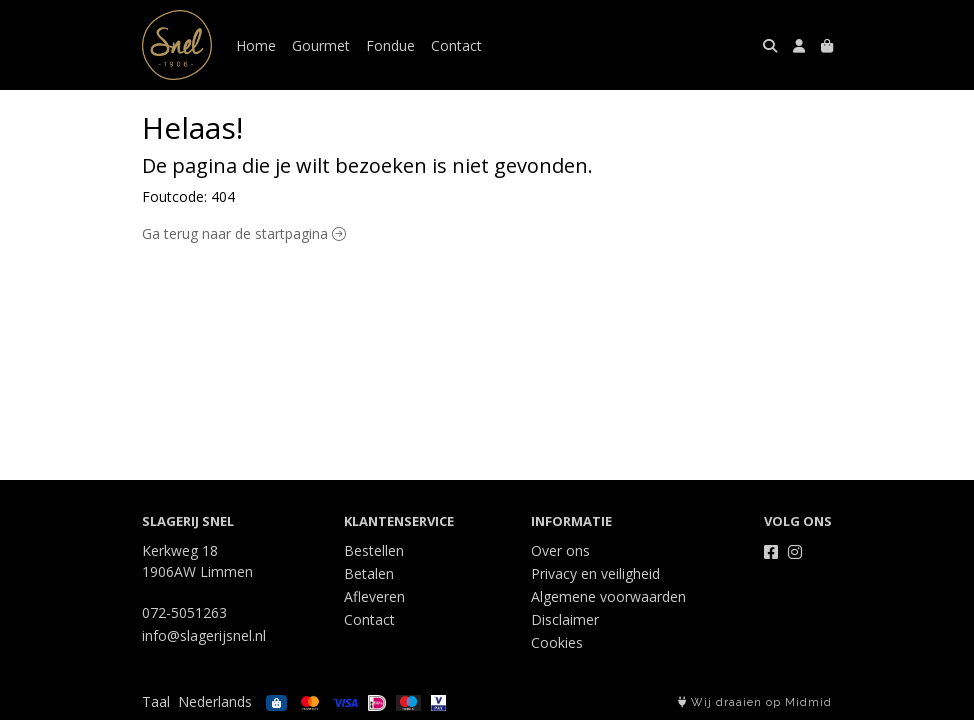 This screenshot has height=720, width=974. Describe the element at coordinates (456, 45) in the screenshot. I see `Contact` at that location.